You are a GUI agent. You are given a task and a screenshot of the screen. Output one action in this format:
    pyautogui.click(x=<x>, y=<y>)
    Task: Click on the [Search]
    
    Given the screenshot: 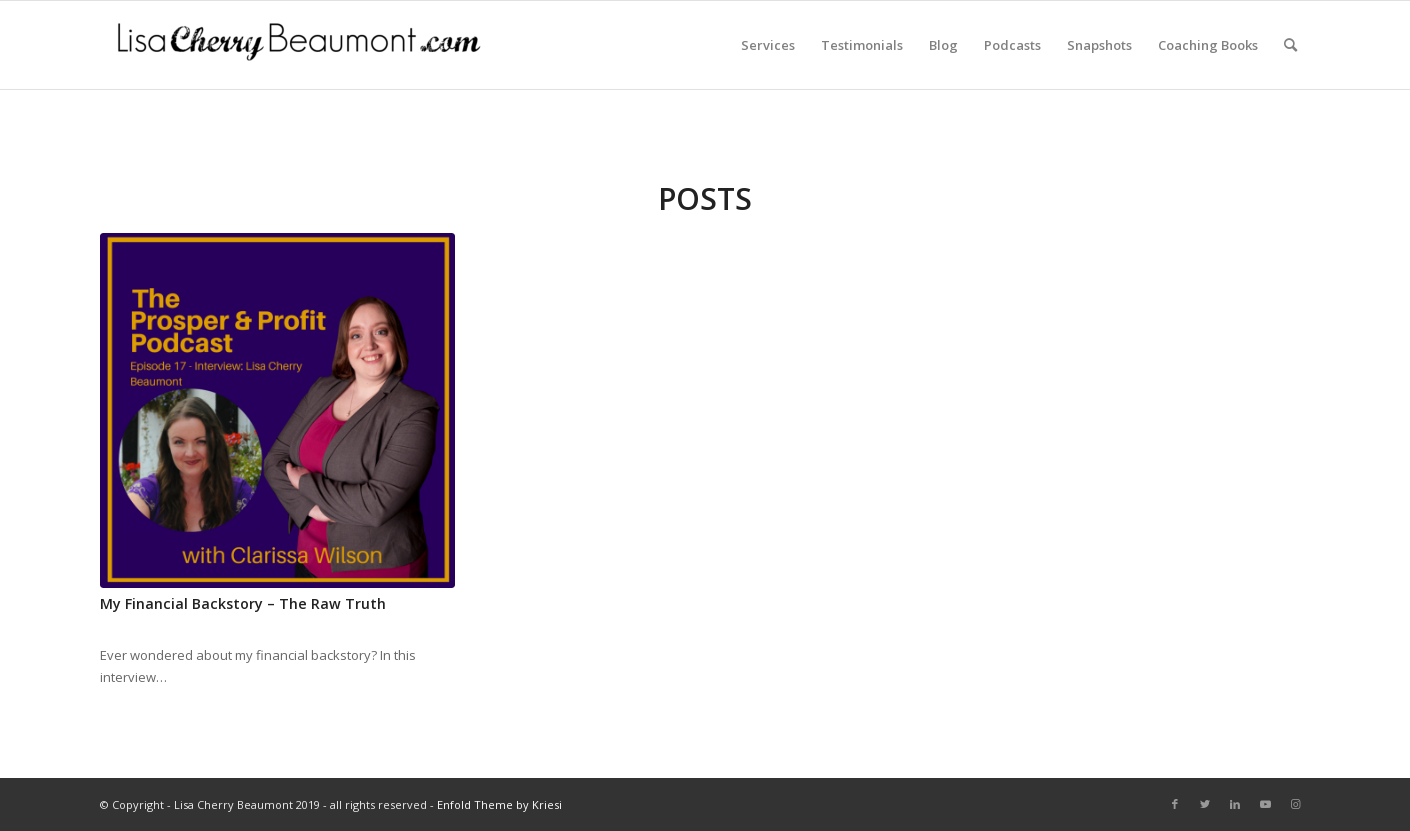 What is the action you would take?
    pyautogui.click(x=1290, y=45)
    